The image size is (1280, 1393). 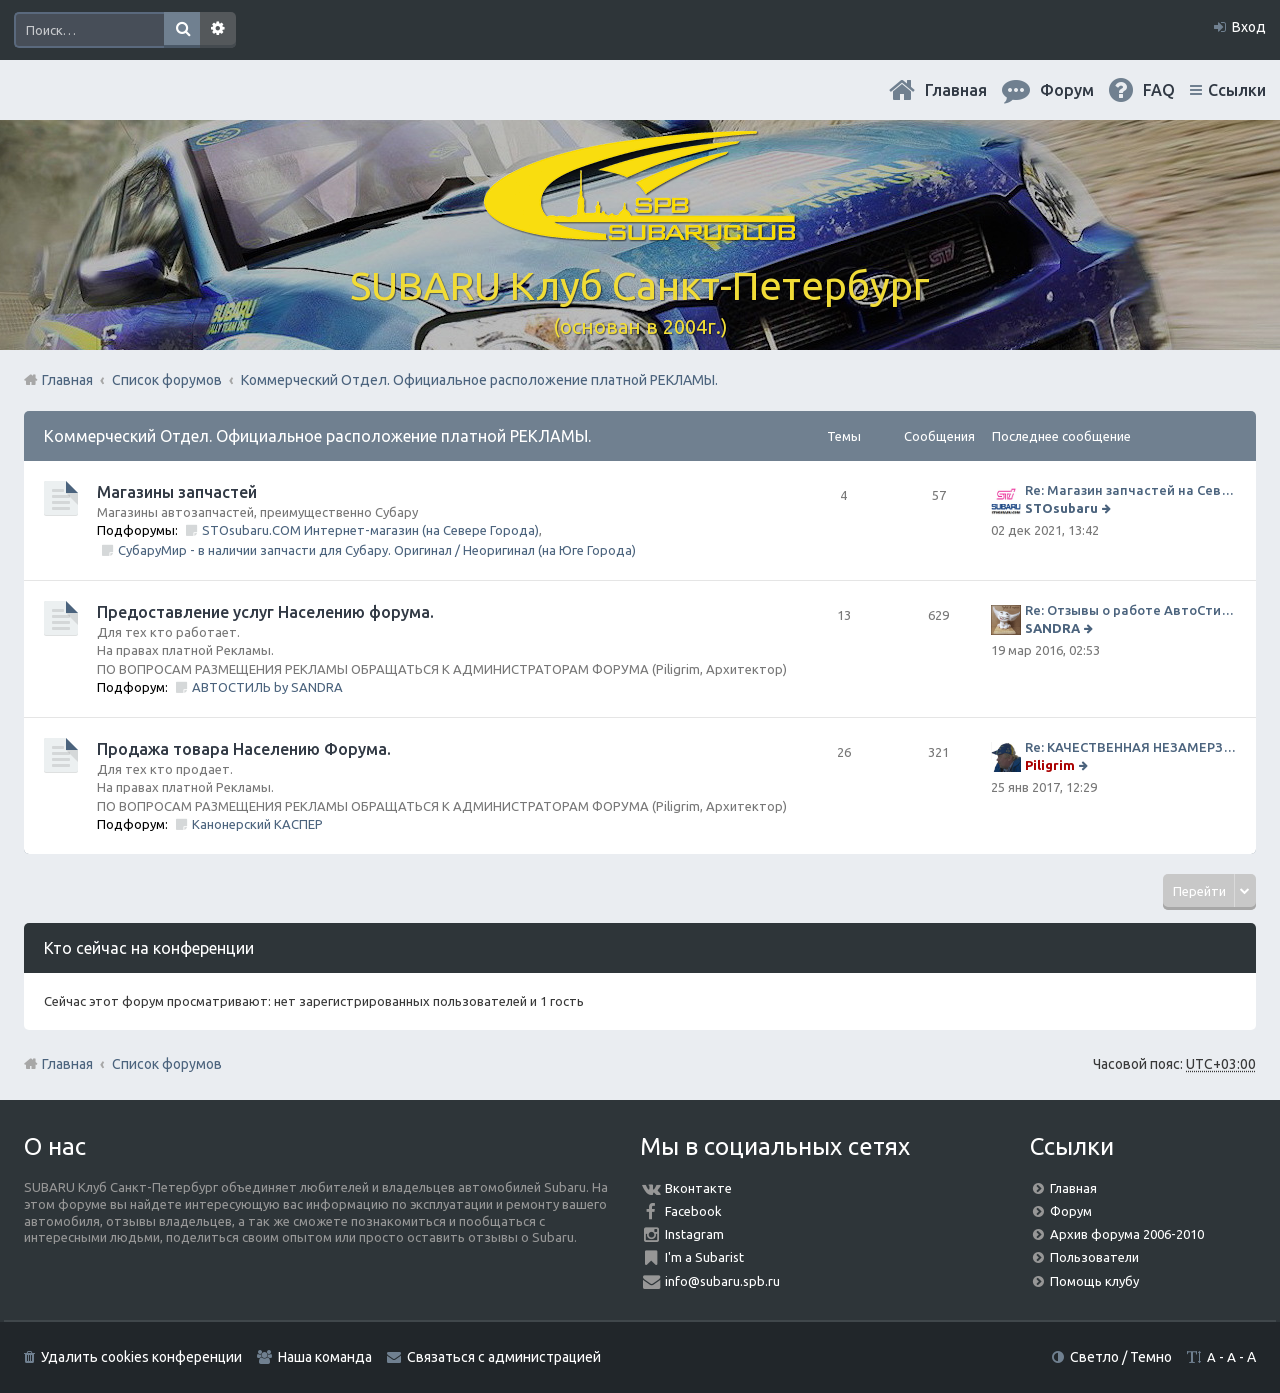 What do you see at coordinates (377, 550) in the screenshot?
I see `СубаруМир - в наличии запчасти для Субару. Оригинал / Неоригинал (на Юге Города)` at bounding box center [377, 550].